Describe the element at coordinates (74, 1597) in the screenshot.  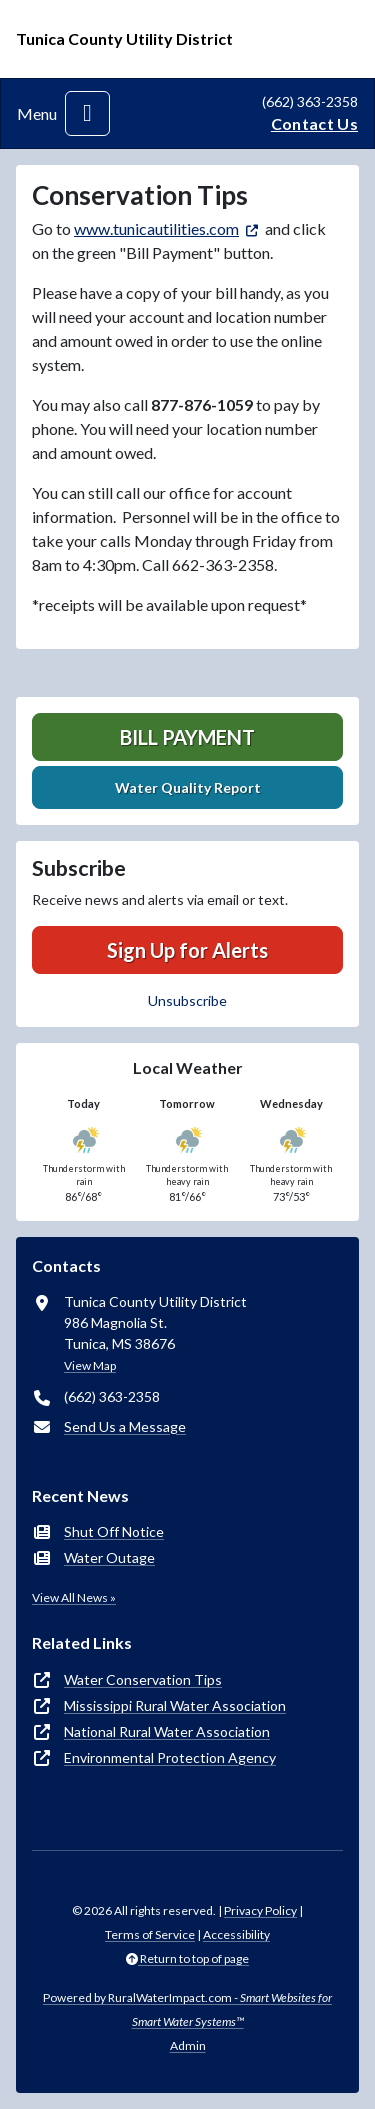
I see `View All News »` at that location.